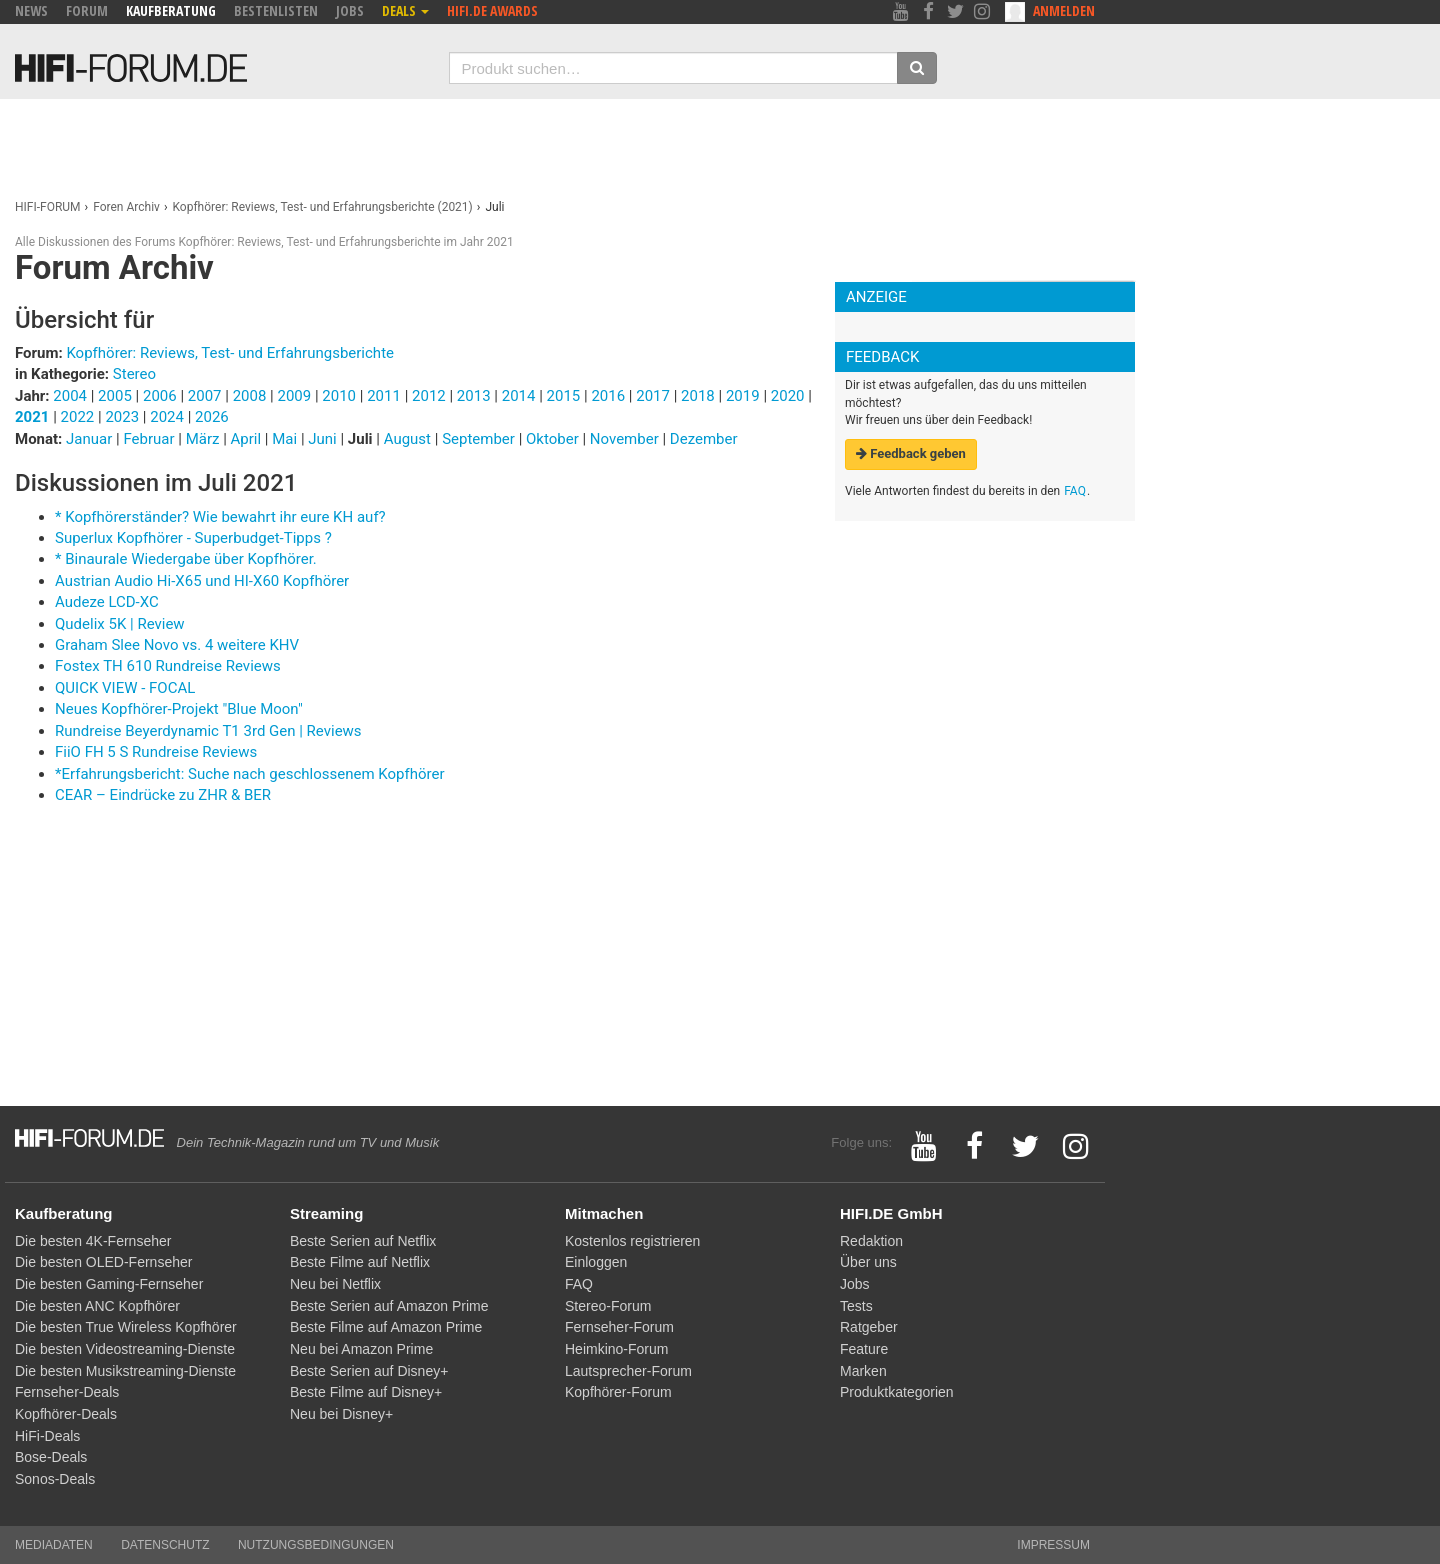 This screenshot has width=1440, height=1564. What do you see at coordinates (366, 1392) in the screenshot?
I see `Beste Filme auf Disney+` at bounding box center [366, 1392].